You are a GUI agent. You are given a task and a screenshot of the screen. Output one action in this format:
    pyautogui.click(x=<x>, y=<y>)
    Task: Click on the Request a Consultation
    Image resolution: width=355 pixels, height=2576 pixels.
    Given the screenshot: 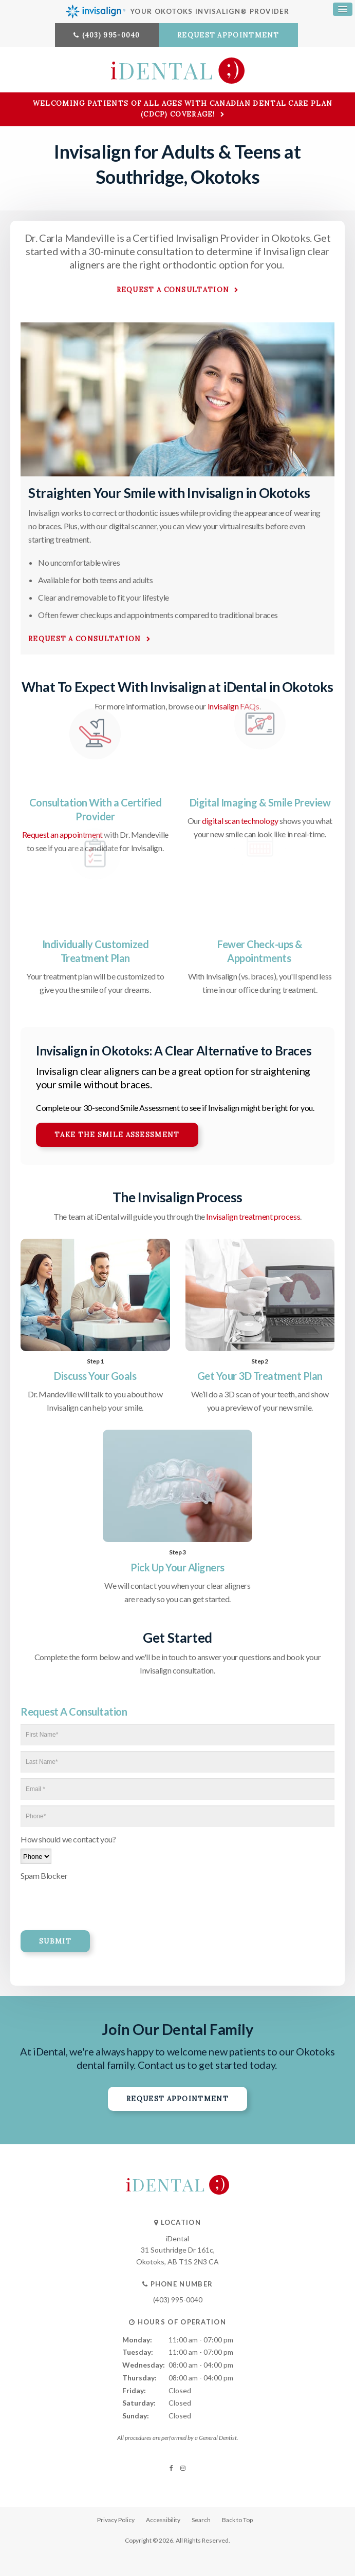 What is the action you would take?
    pyautogui.click(x=173, y=290)
    